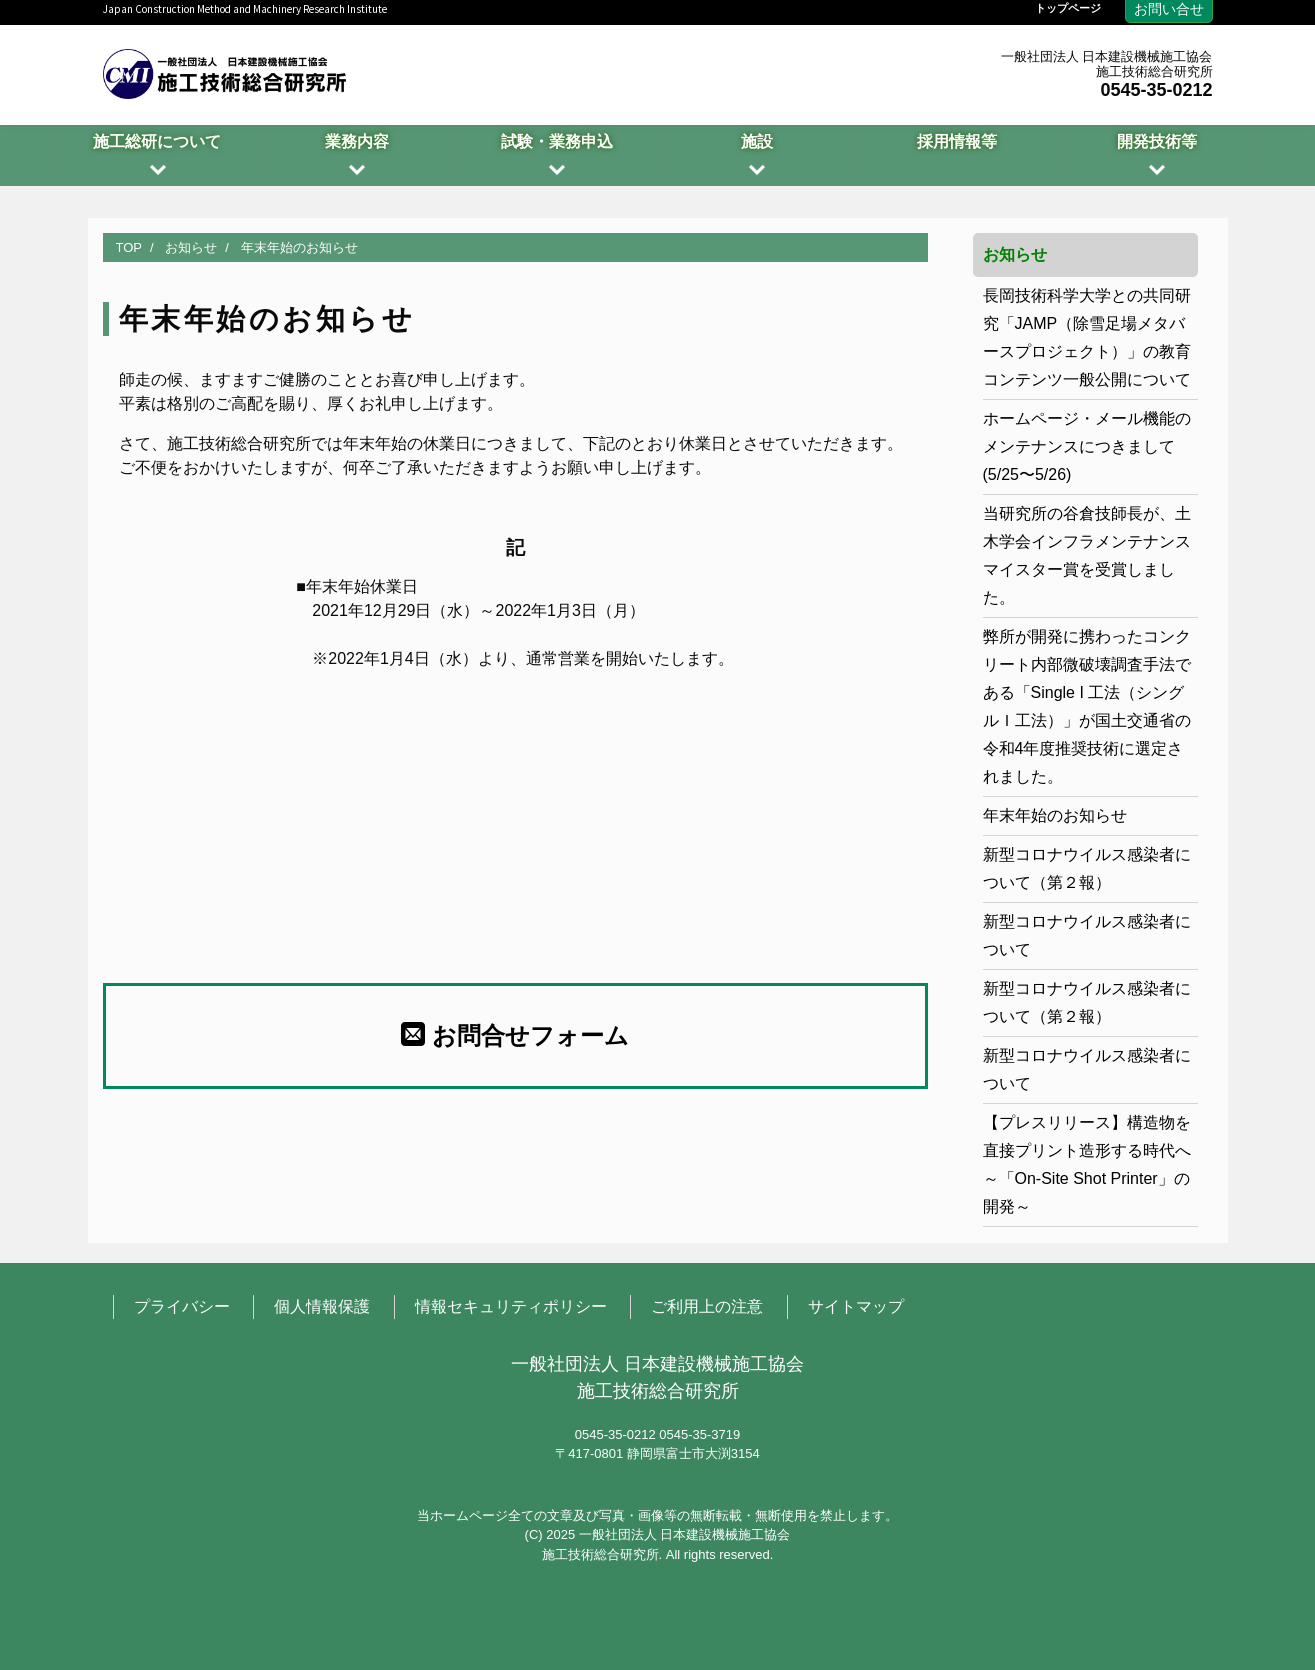 This screenshot has width=1315, height=1670. Describe the element at coordinates (357, 141) in the screenshot. I see `業務内容` at that location.